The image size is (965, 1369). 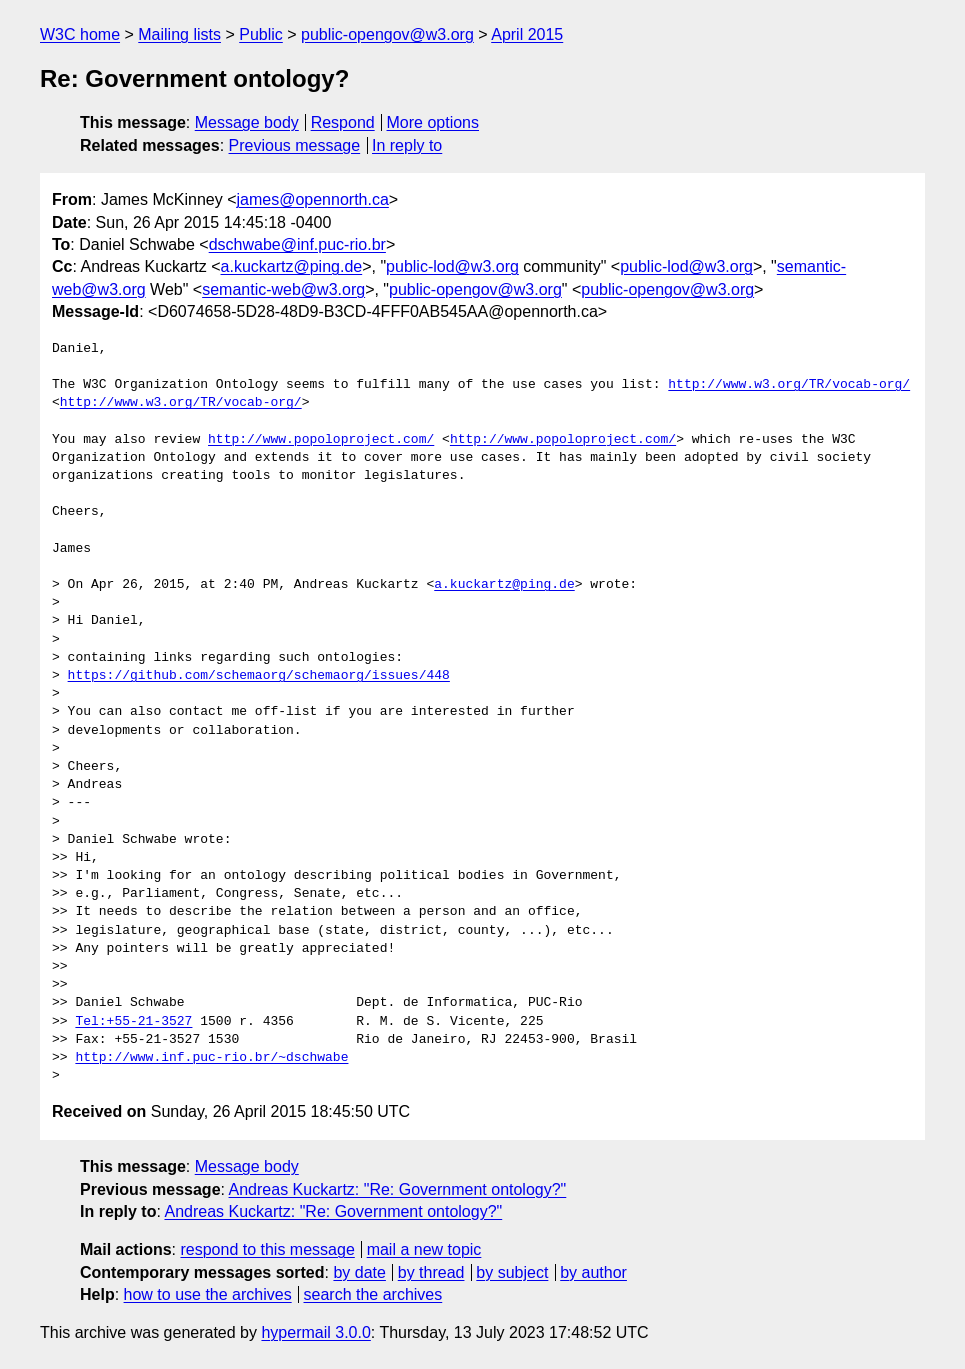 What do you see at coordinates (315, 1332) in the screenshot?
I see `hypermail 3.0.0` at bounding box center [315, 1332].